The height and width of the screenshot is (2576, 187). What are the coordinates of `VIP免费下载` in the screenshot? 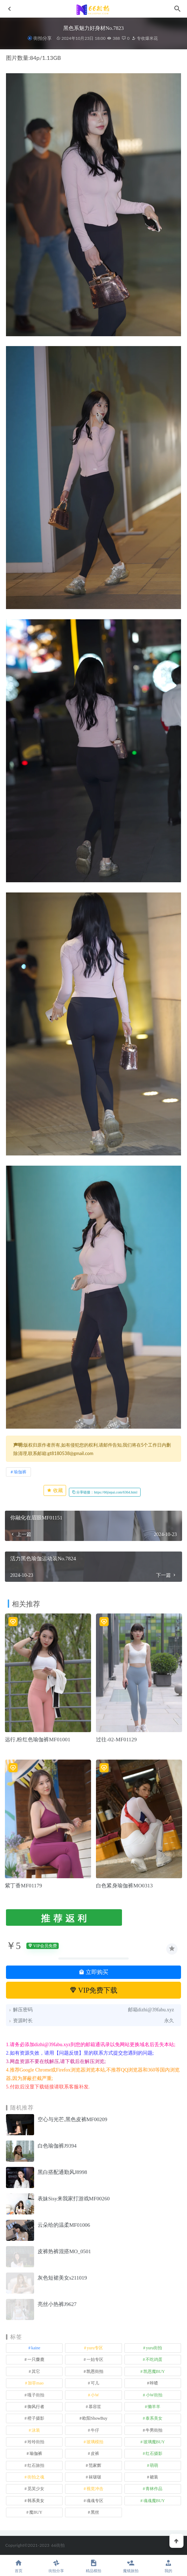 It's located at (94, 1990).